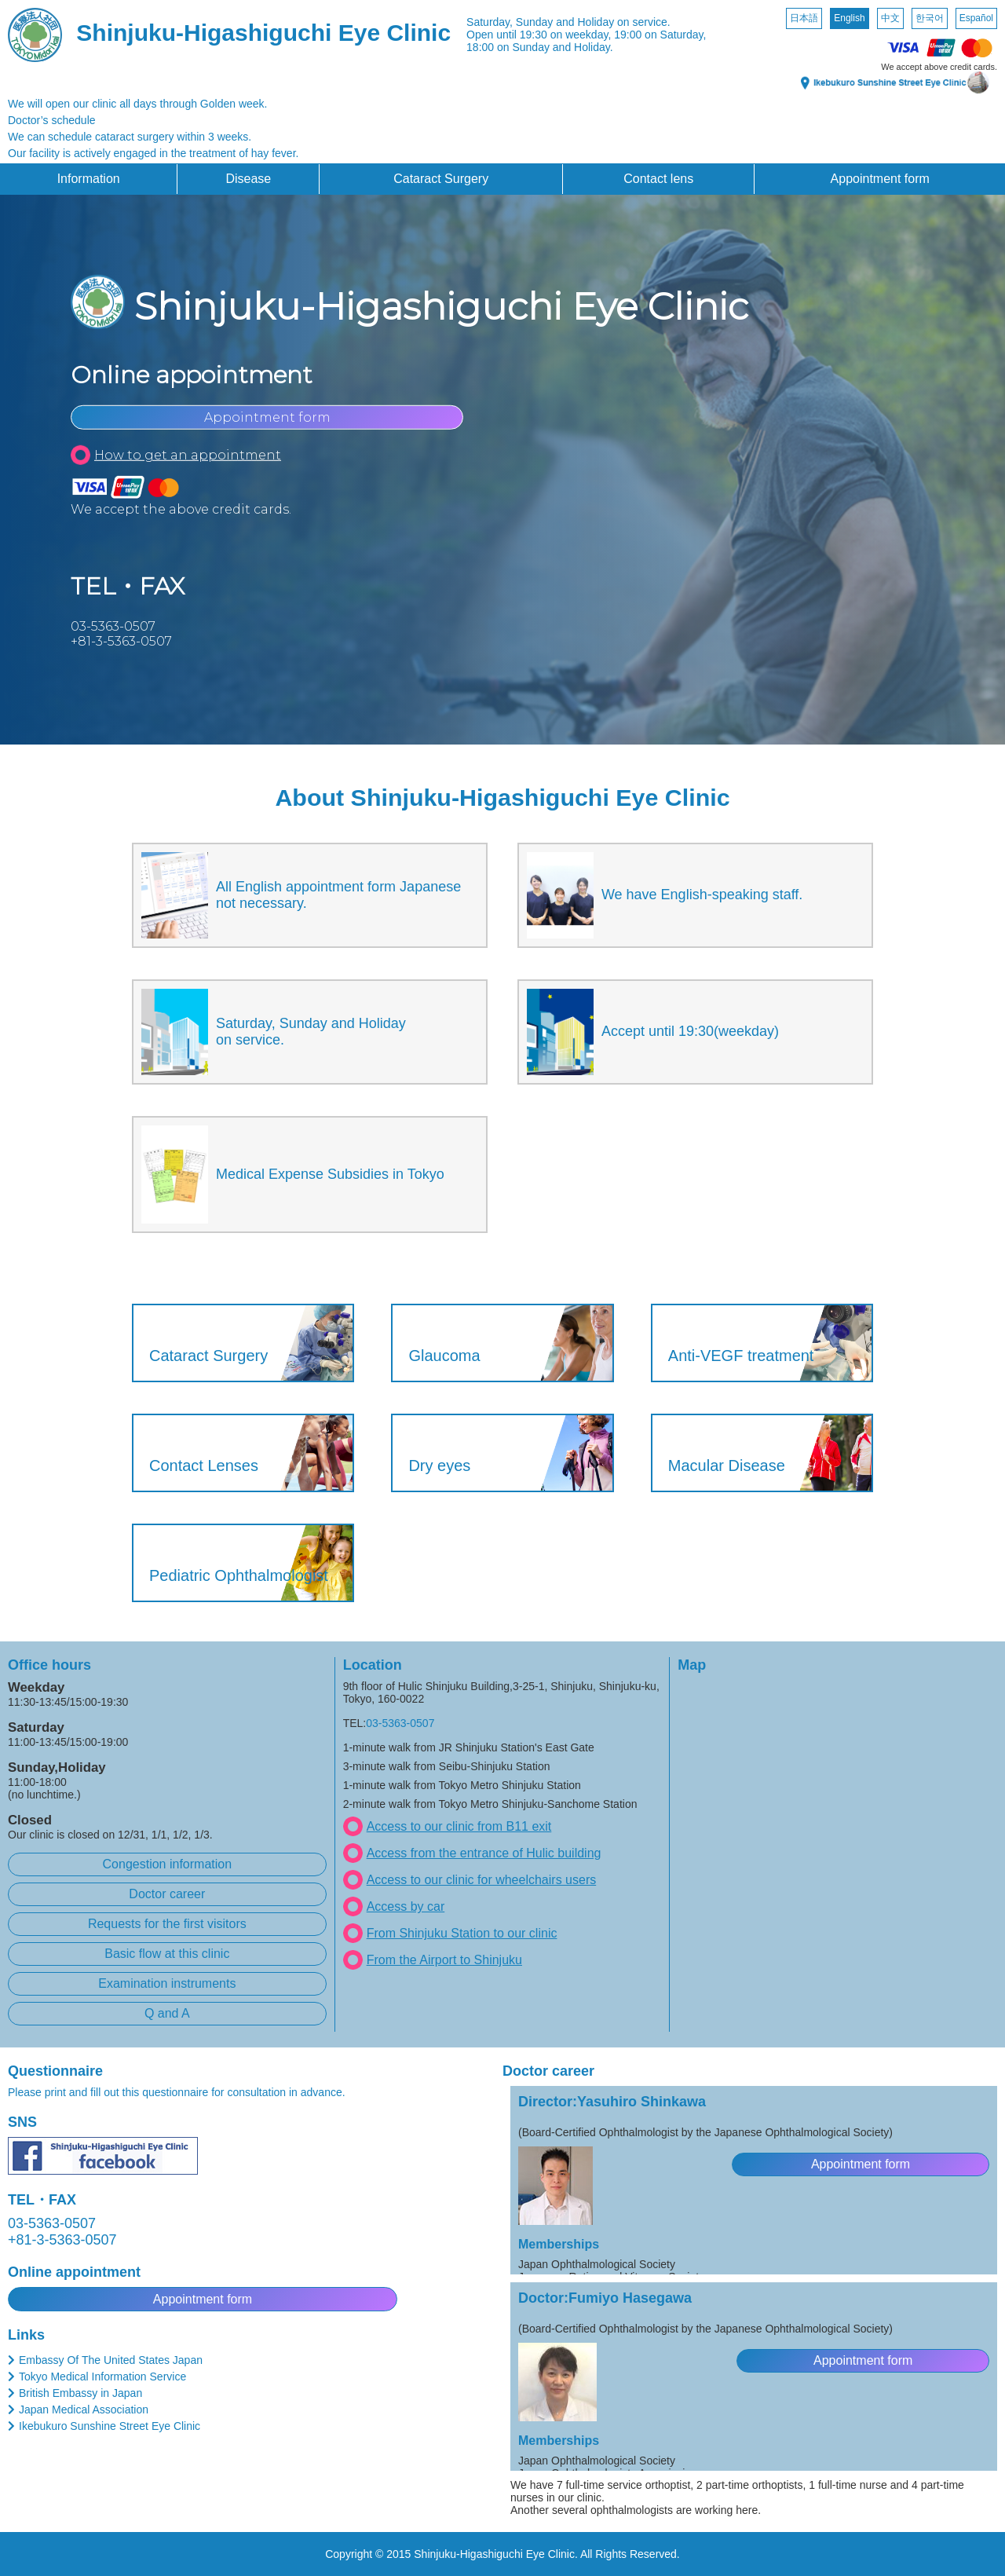 Image resolution: width=1005 pixels, height=2576 pixels. What do you see at coordinates (406, 1906) in the screenshot?
I see `Access by car` at bounding box center [406, 1906].